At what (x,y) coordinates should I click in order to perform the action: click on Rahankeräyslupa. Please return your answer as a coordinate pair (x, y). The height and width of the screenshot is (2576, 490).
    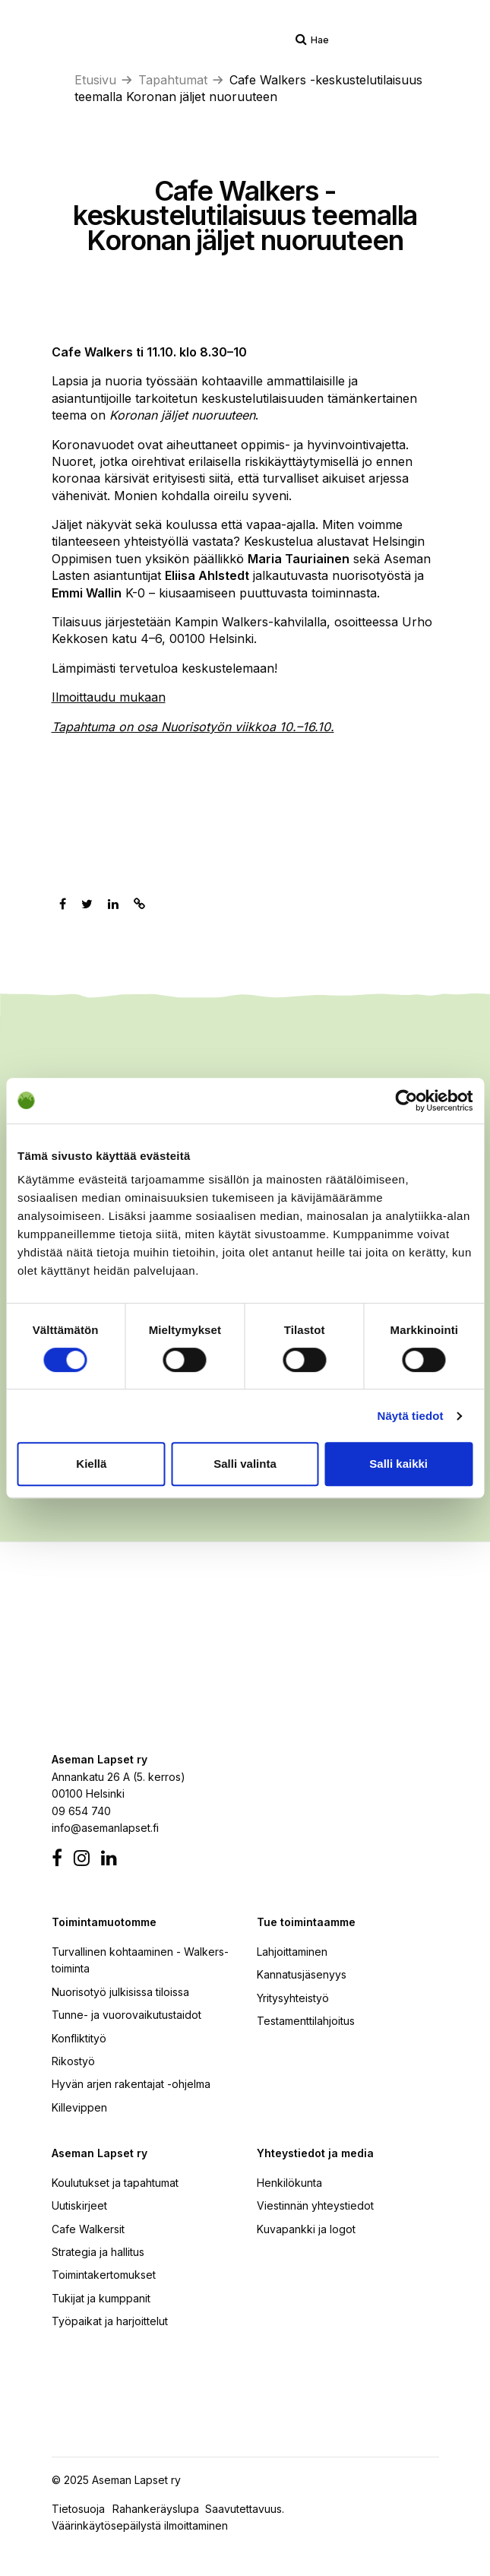
    Looking at the image, I should click on (158, 2508).